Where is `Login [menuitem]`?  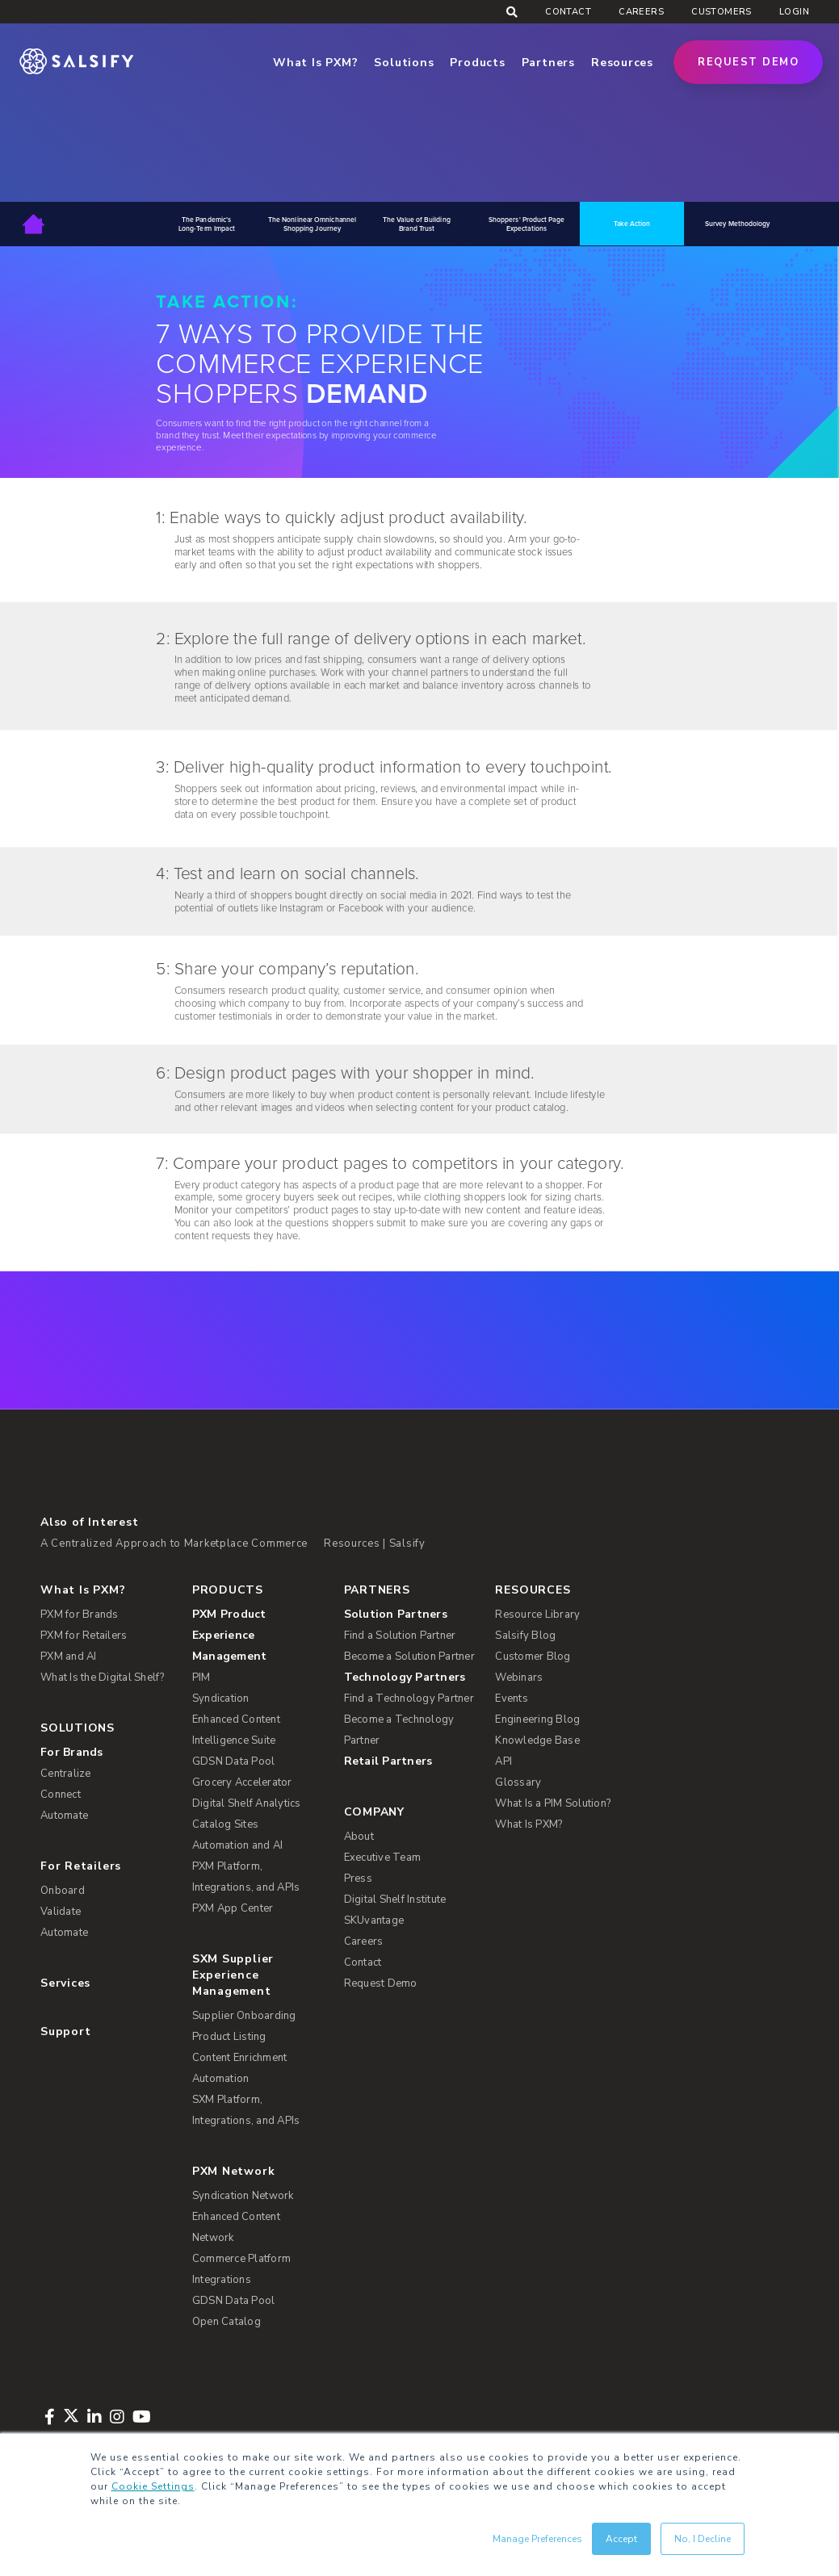
Login [menuitem] is located at coordinates (794, 12).